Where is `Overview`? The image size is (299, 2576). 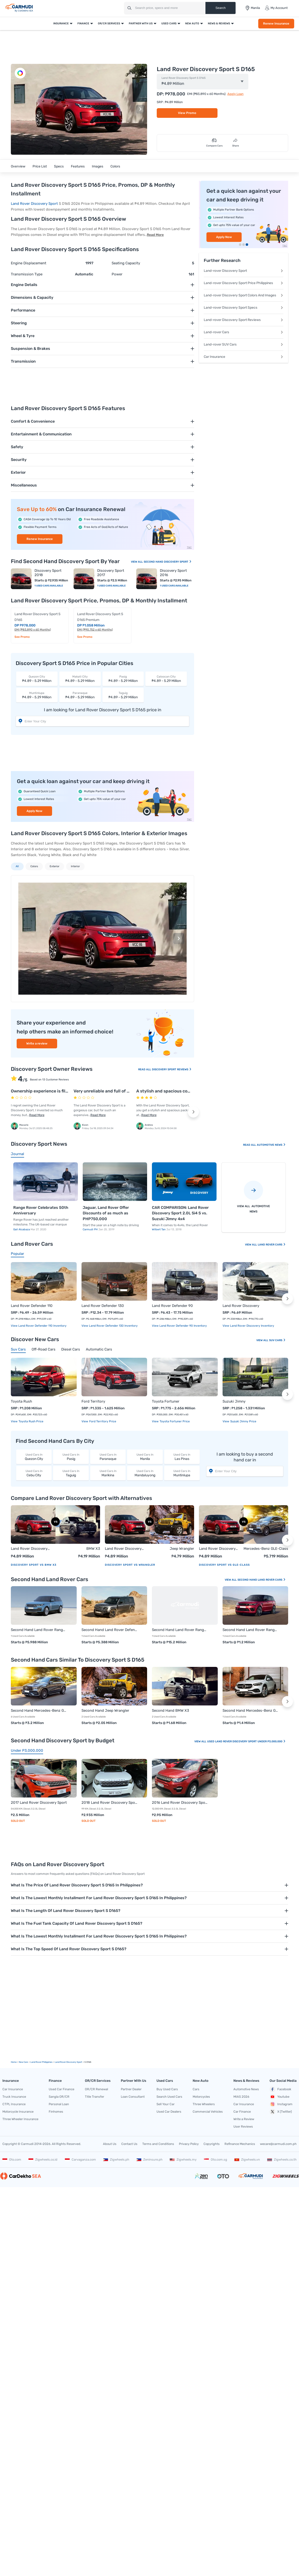 Overview is located at coordinates (18, 166).